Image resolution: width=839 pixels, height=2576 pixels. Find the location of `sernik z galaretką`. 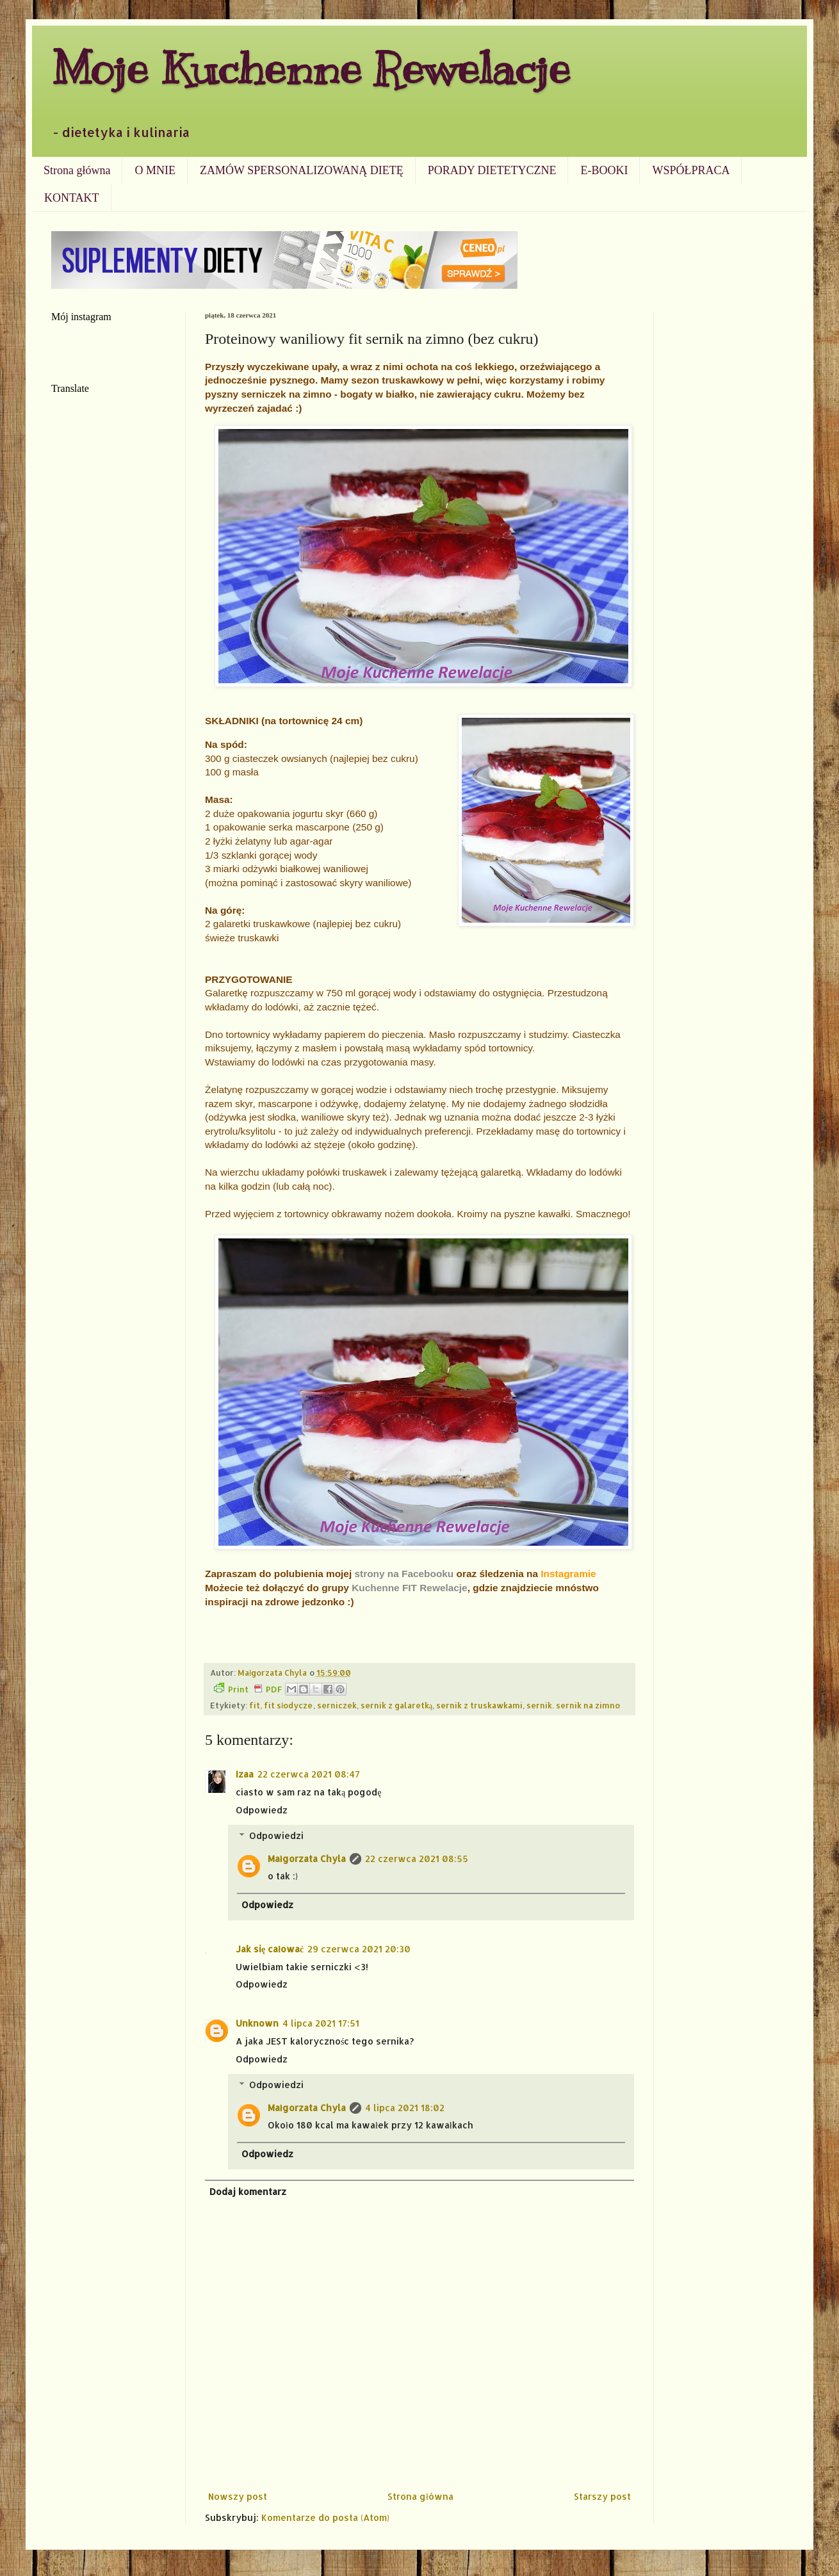

sernik z galaretką is located at coordinates (397, 1705).